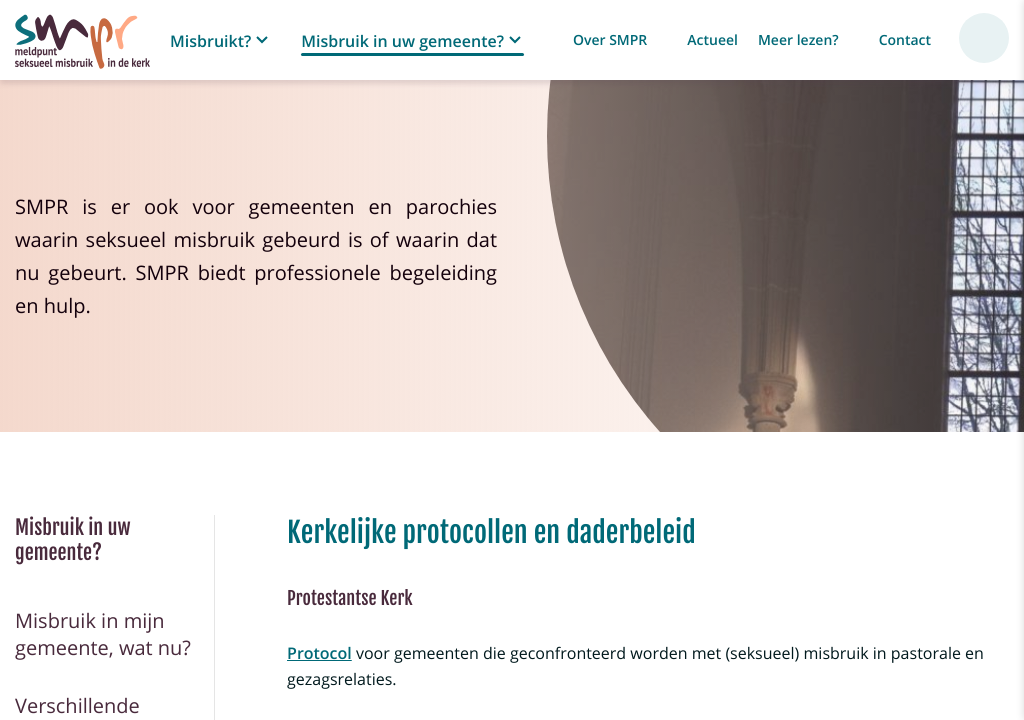  Describe the element at coordinates (712, 40) in the screenshot. I see `Actueel` at that location.